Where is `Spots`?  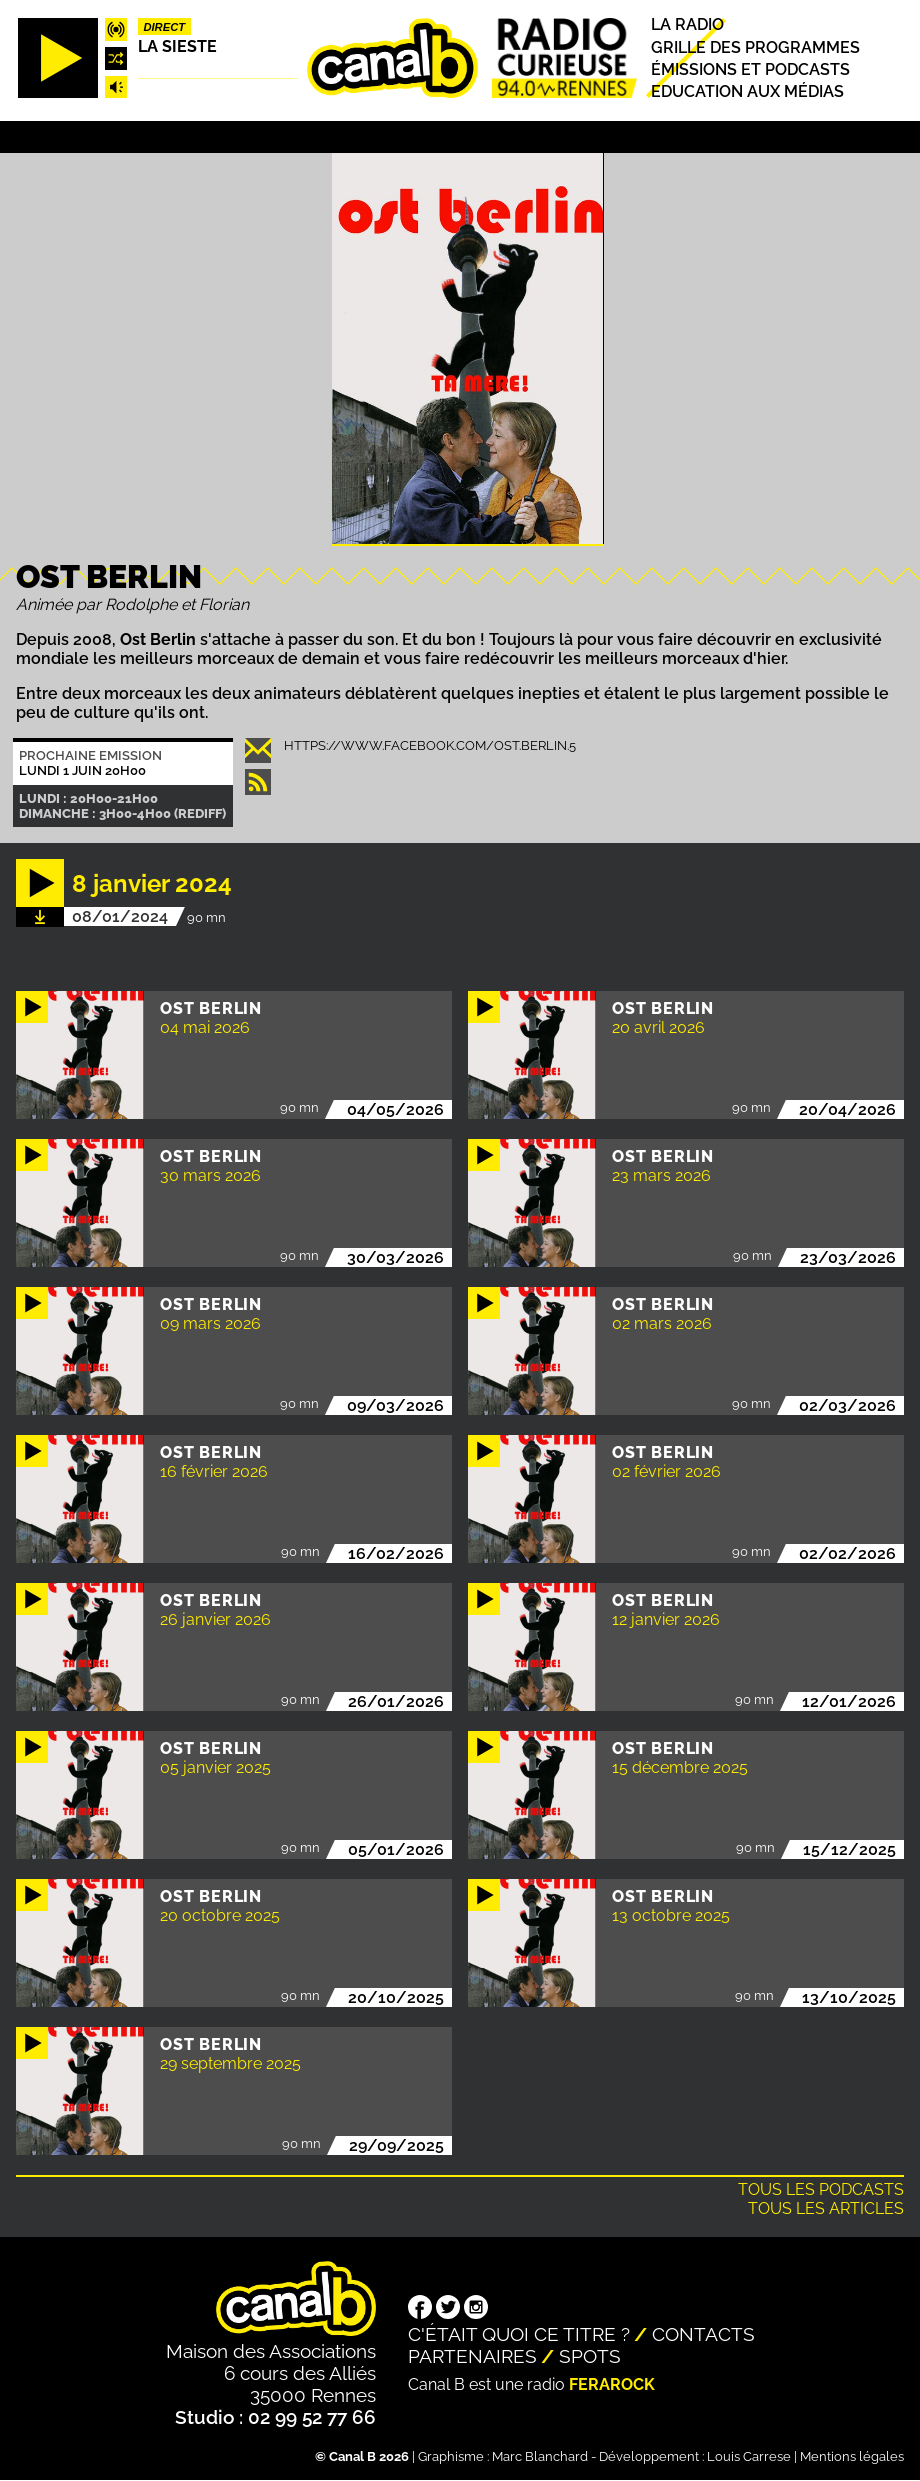 Spots is located at coordinates (590, 2356).